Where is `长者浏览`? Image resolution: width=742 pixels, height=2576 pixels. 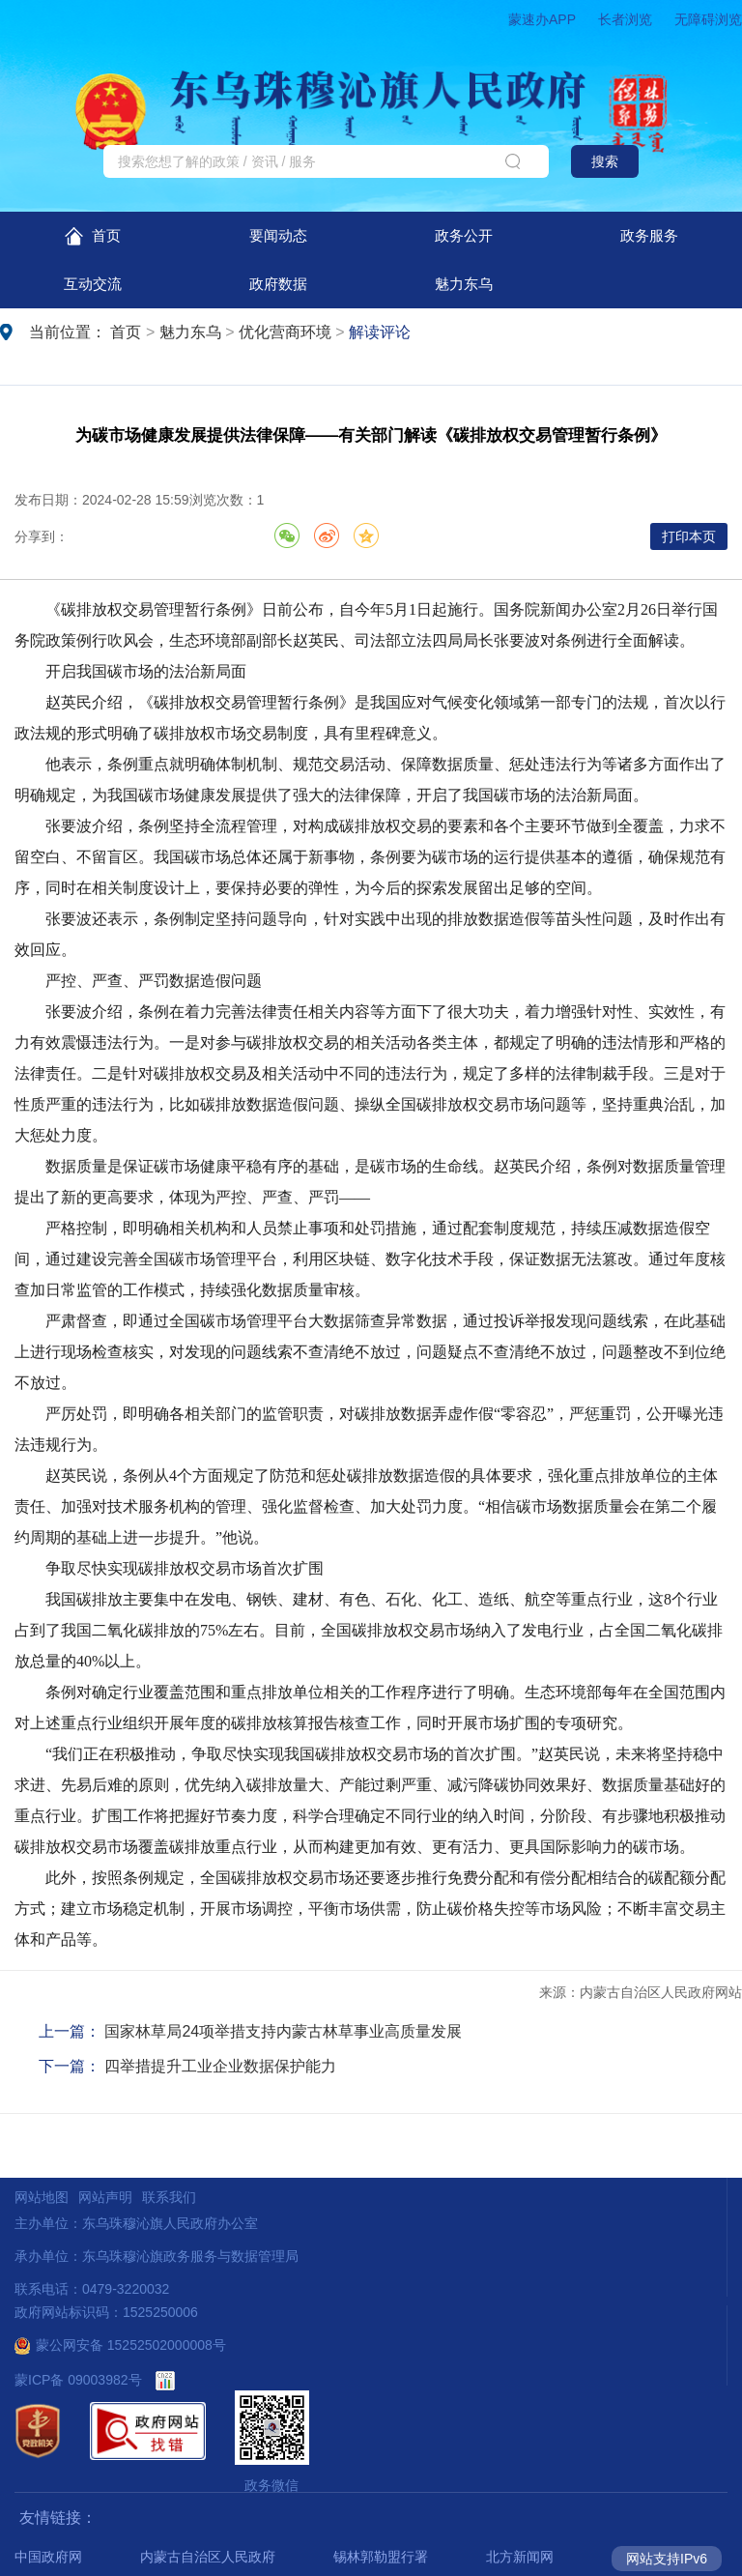 长者浏览 is located at coordinates (625, 19).